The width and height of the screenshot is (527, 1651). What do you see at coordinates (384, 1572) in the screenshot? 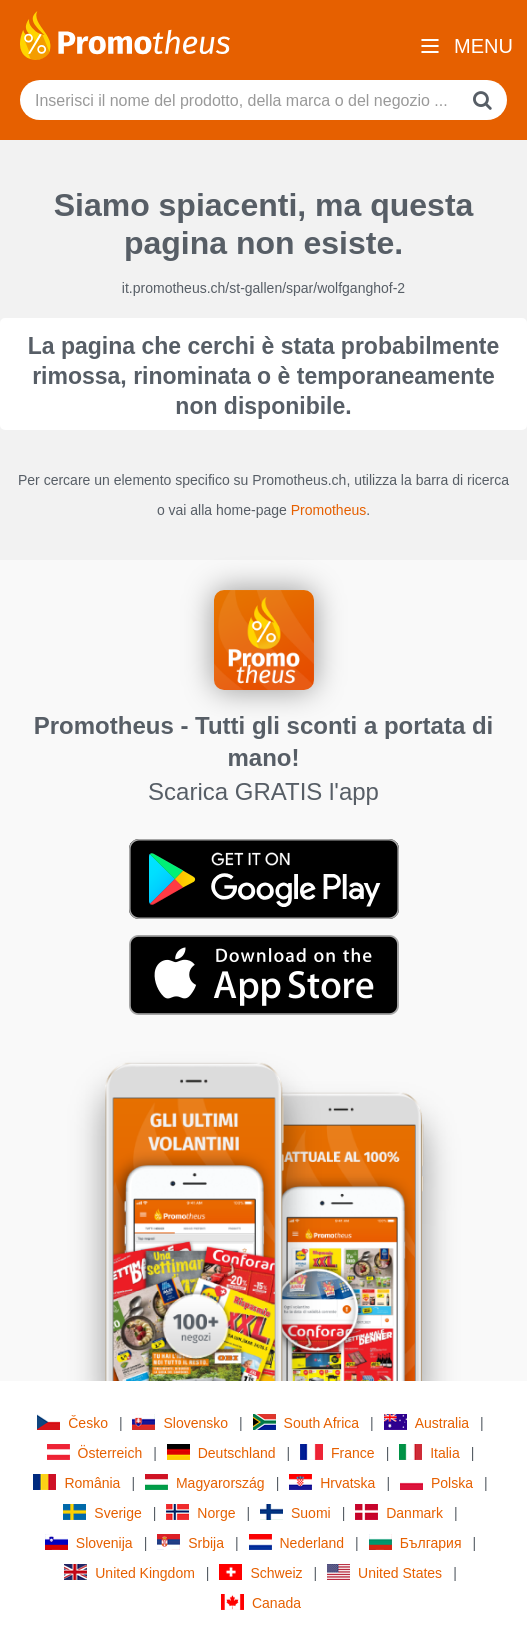
I see `United States` at bounding box center [384, 1572].